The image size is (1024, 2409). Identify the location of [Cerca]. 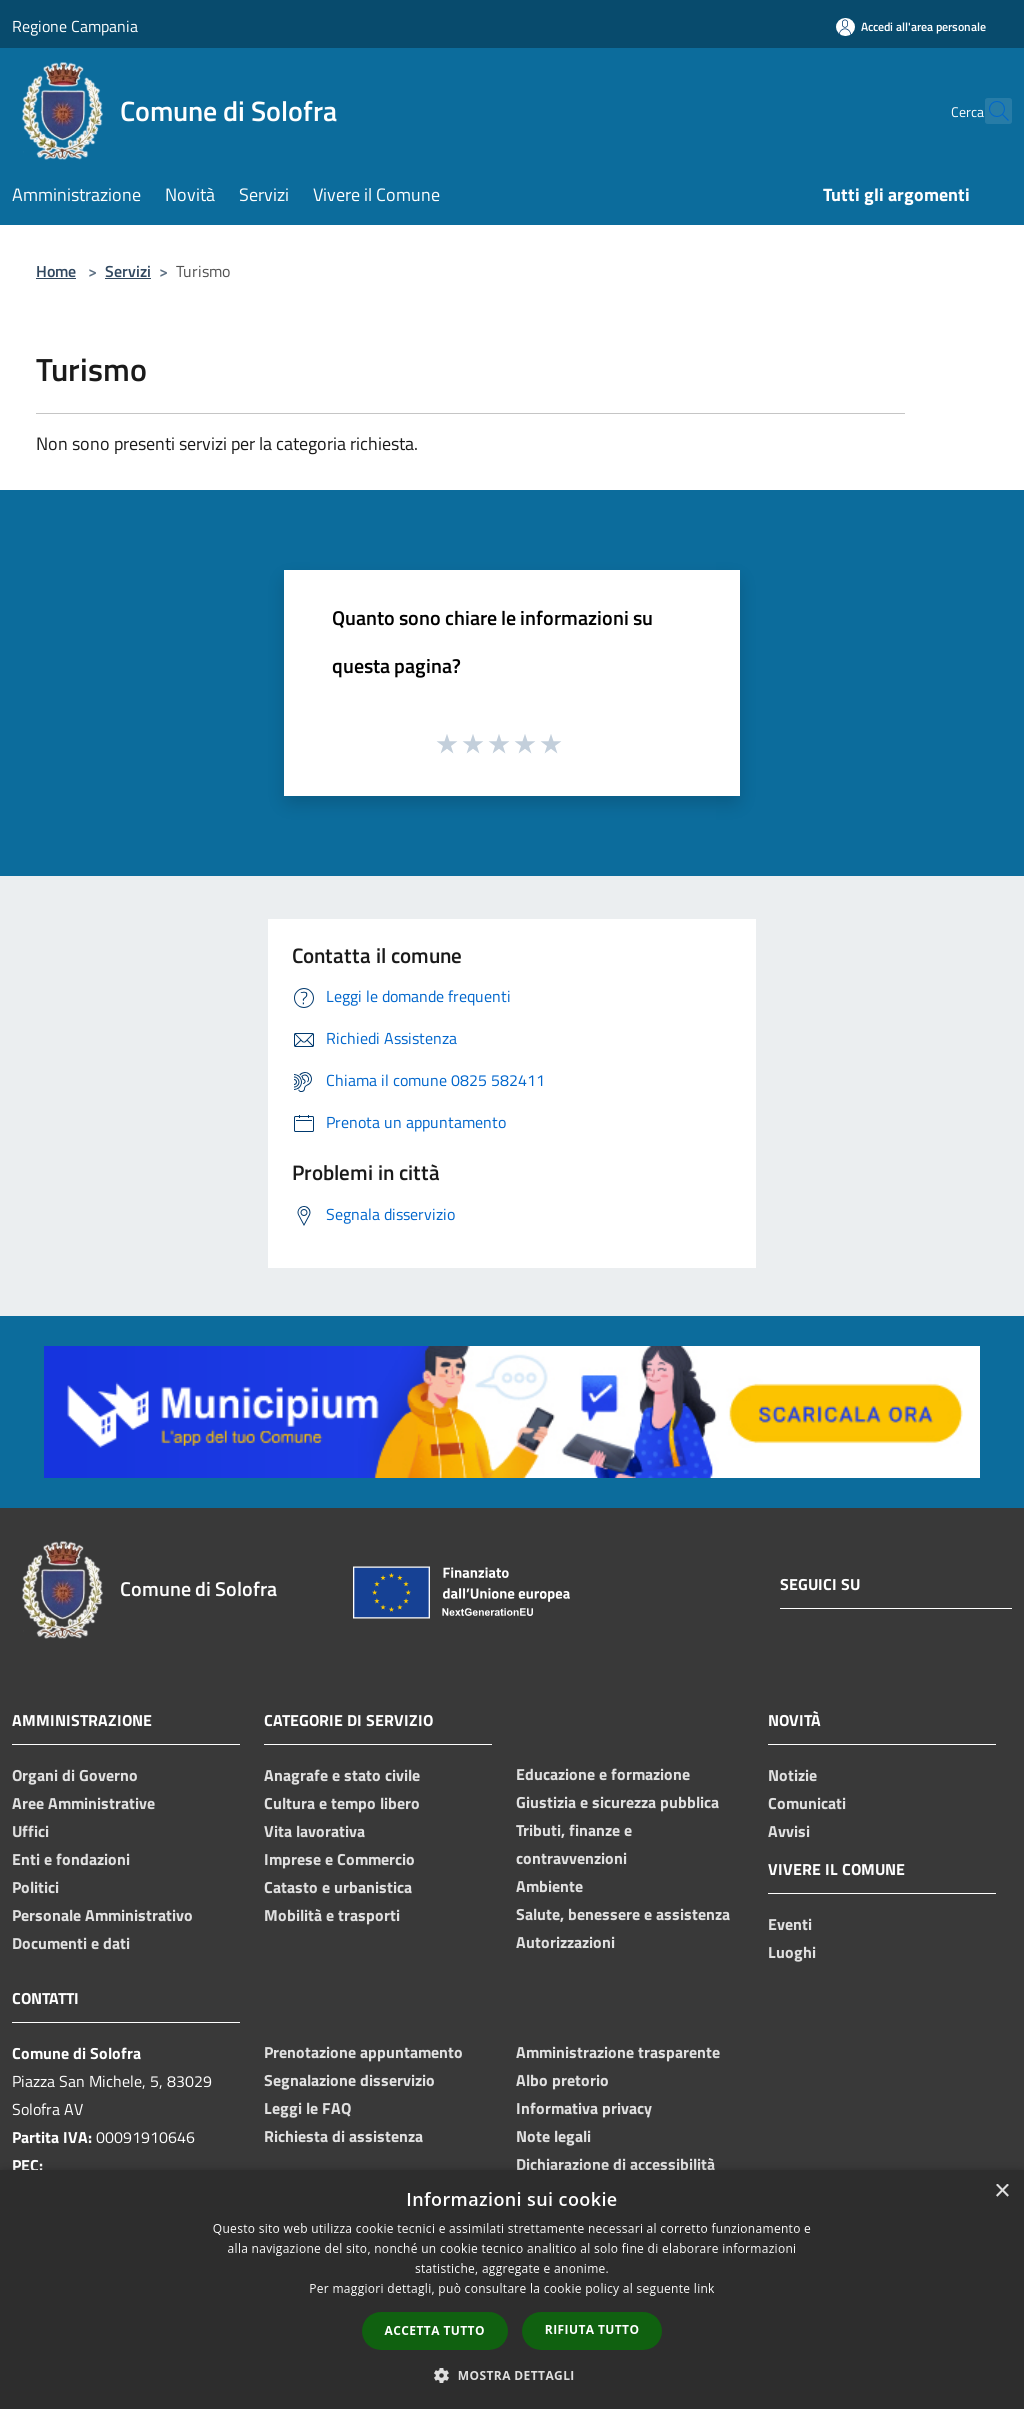
(988, 111).